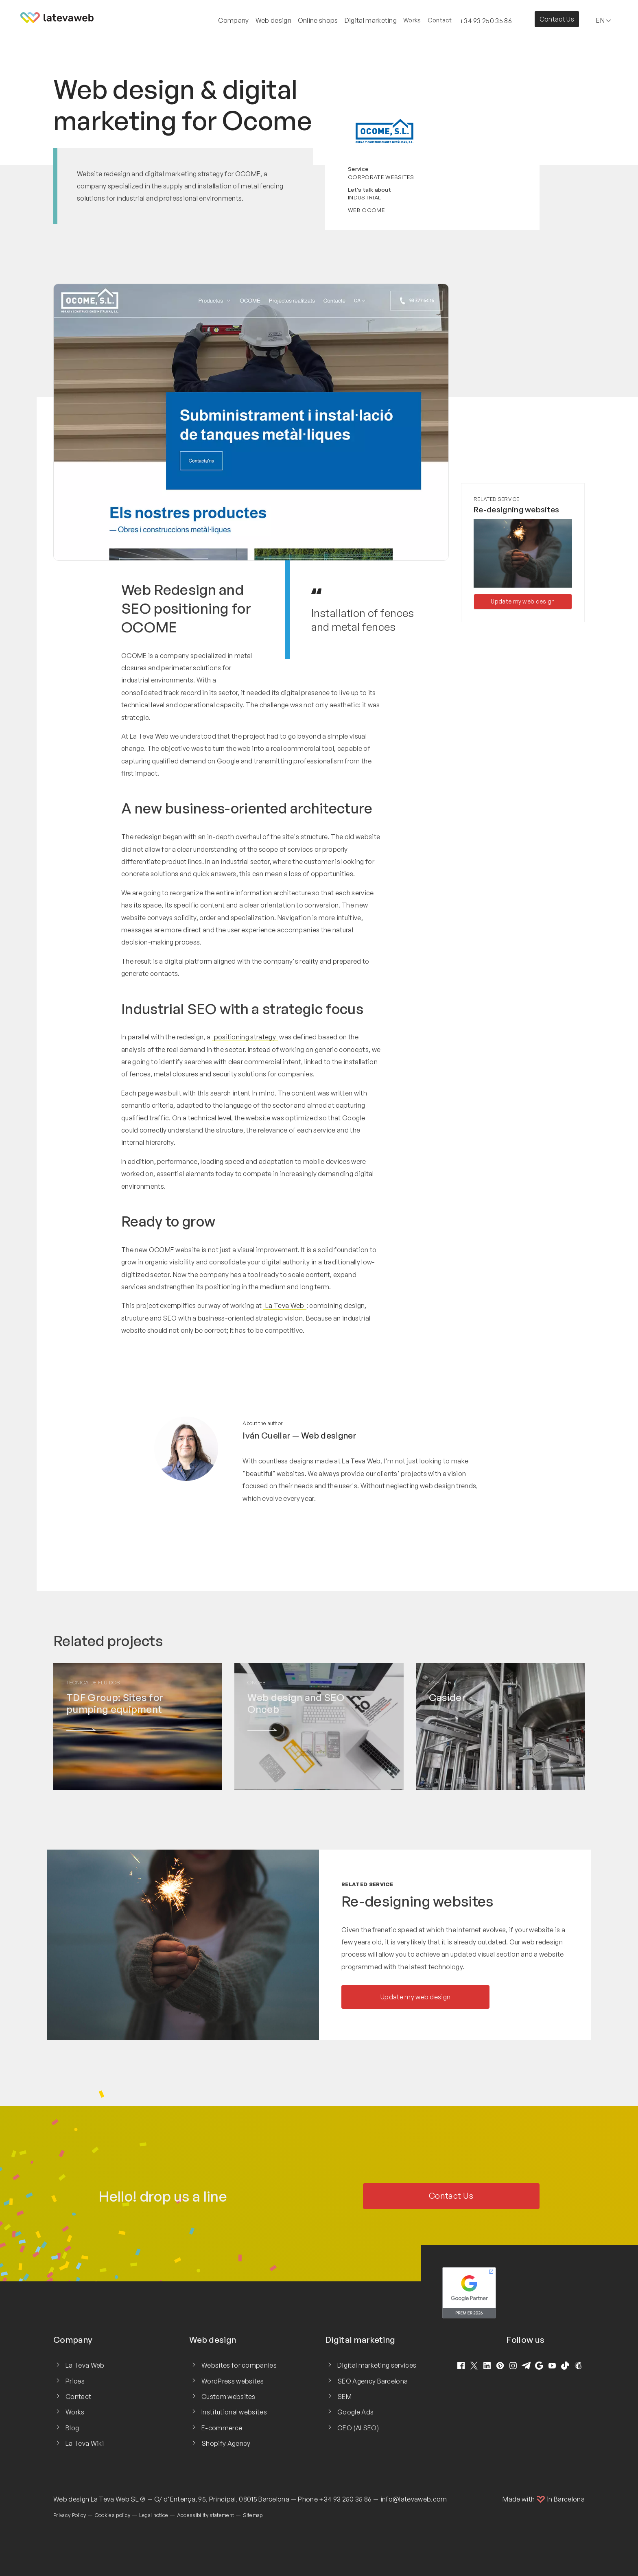 Image resolution: width=638 pixels, height=2576 pixels. I want to click on Corporate websites, so click(381, 176).